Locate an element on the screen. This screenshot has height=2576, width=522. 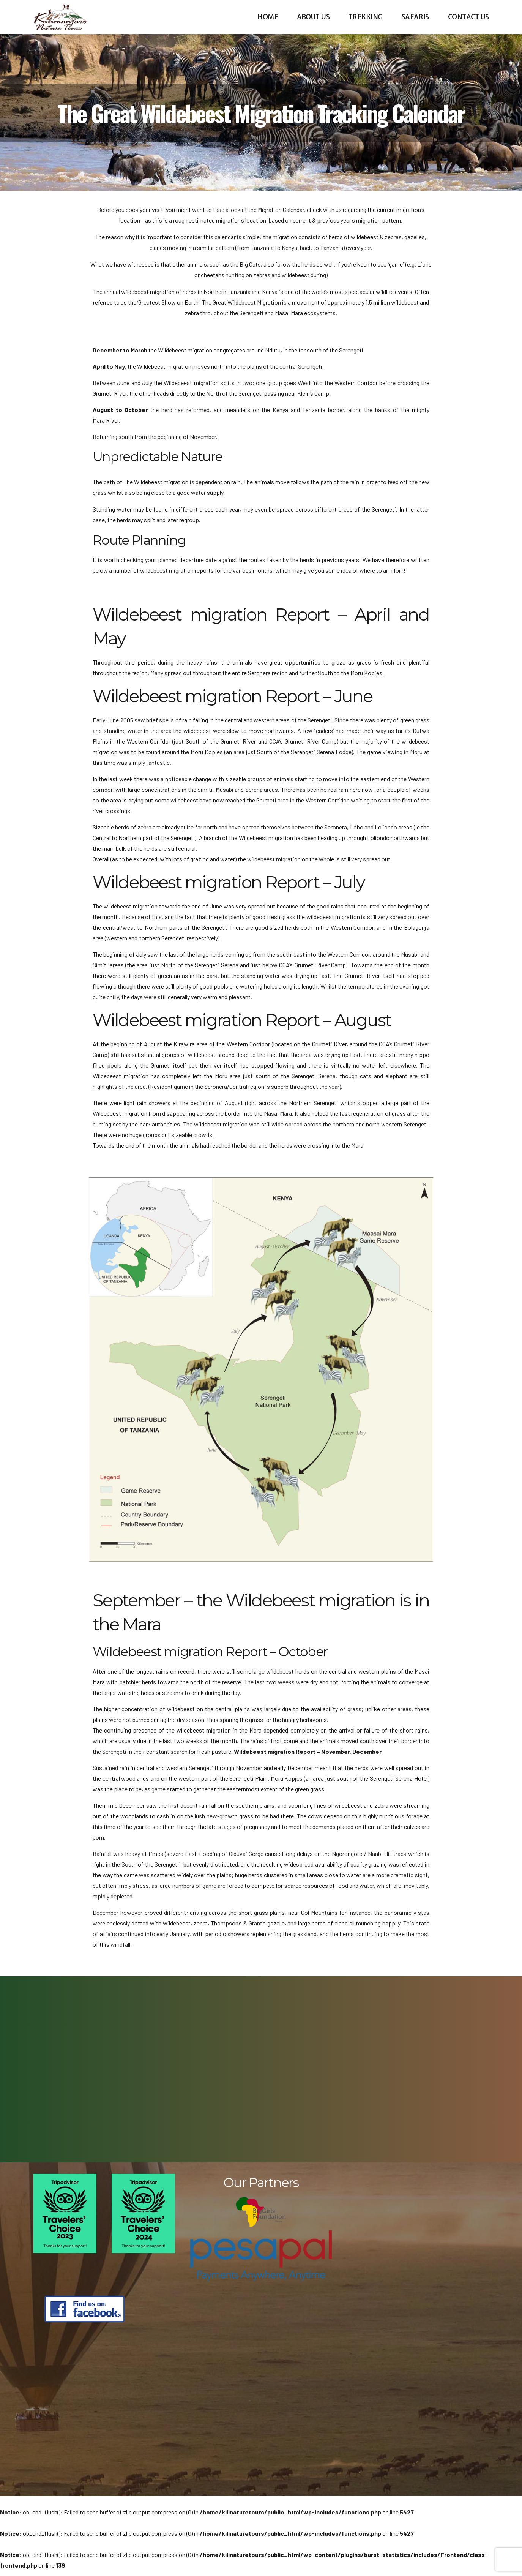
About us is located at coordinates (313, 17).